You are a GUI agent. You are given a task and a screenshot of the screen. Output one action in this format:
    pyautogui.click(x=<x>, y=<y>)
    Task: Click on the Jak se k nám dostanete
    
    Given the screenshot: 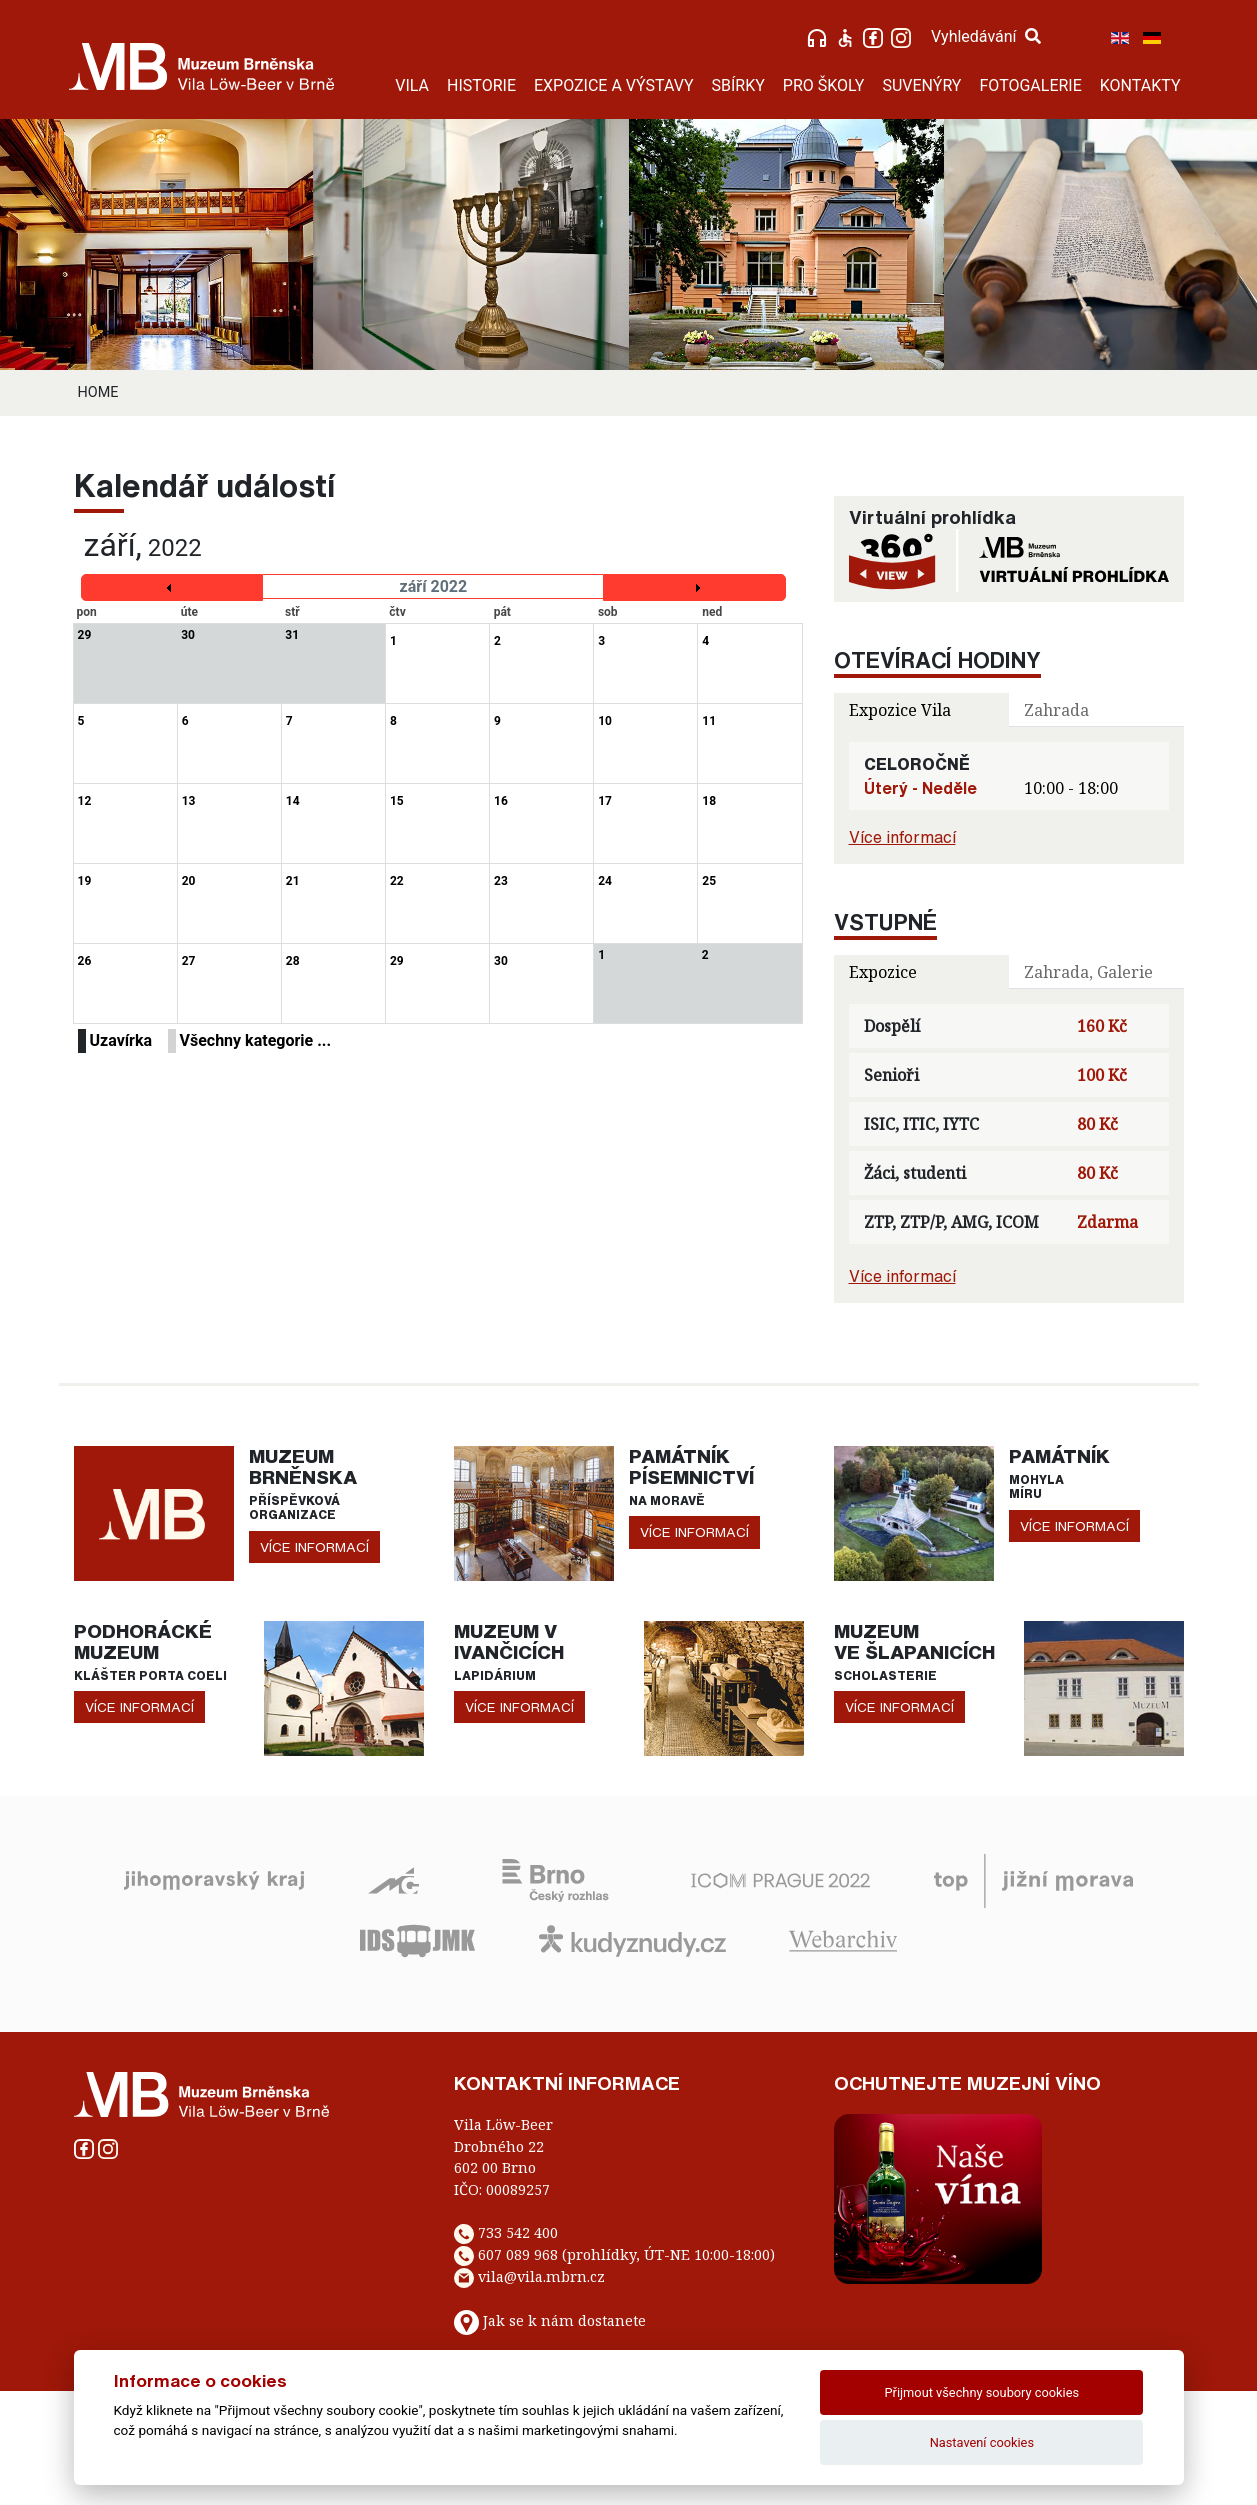 What is the action you would take?
    pyautogui.click(x=564, y=2320)
    